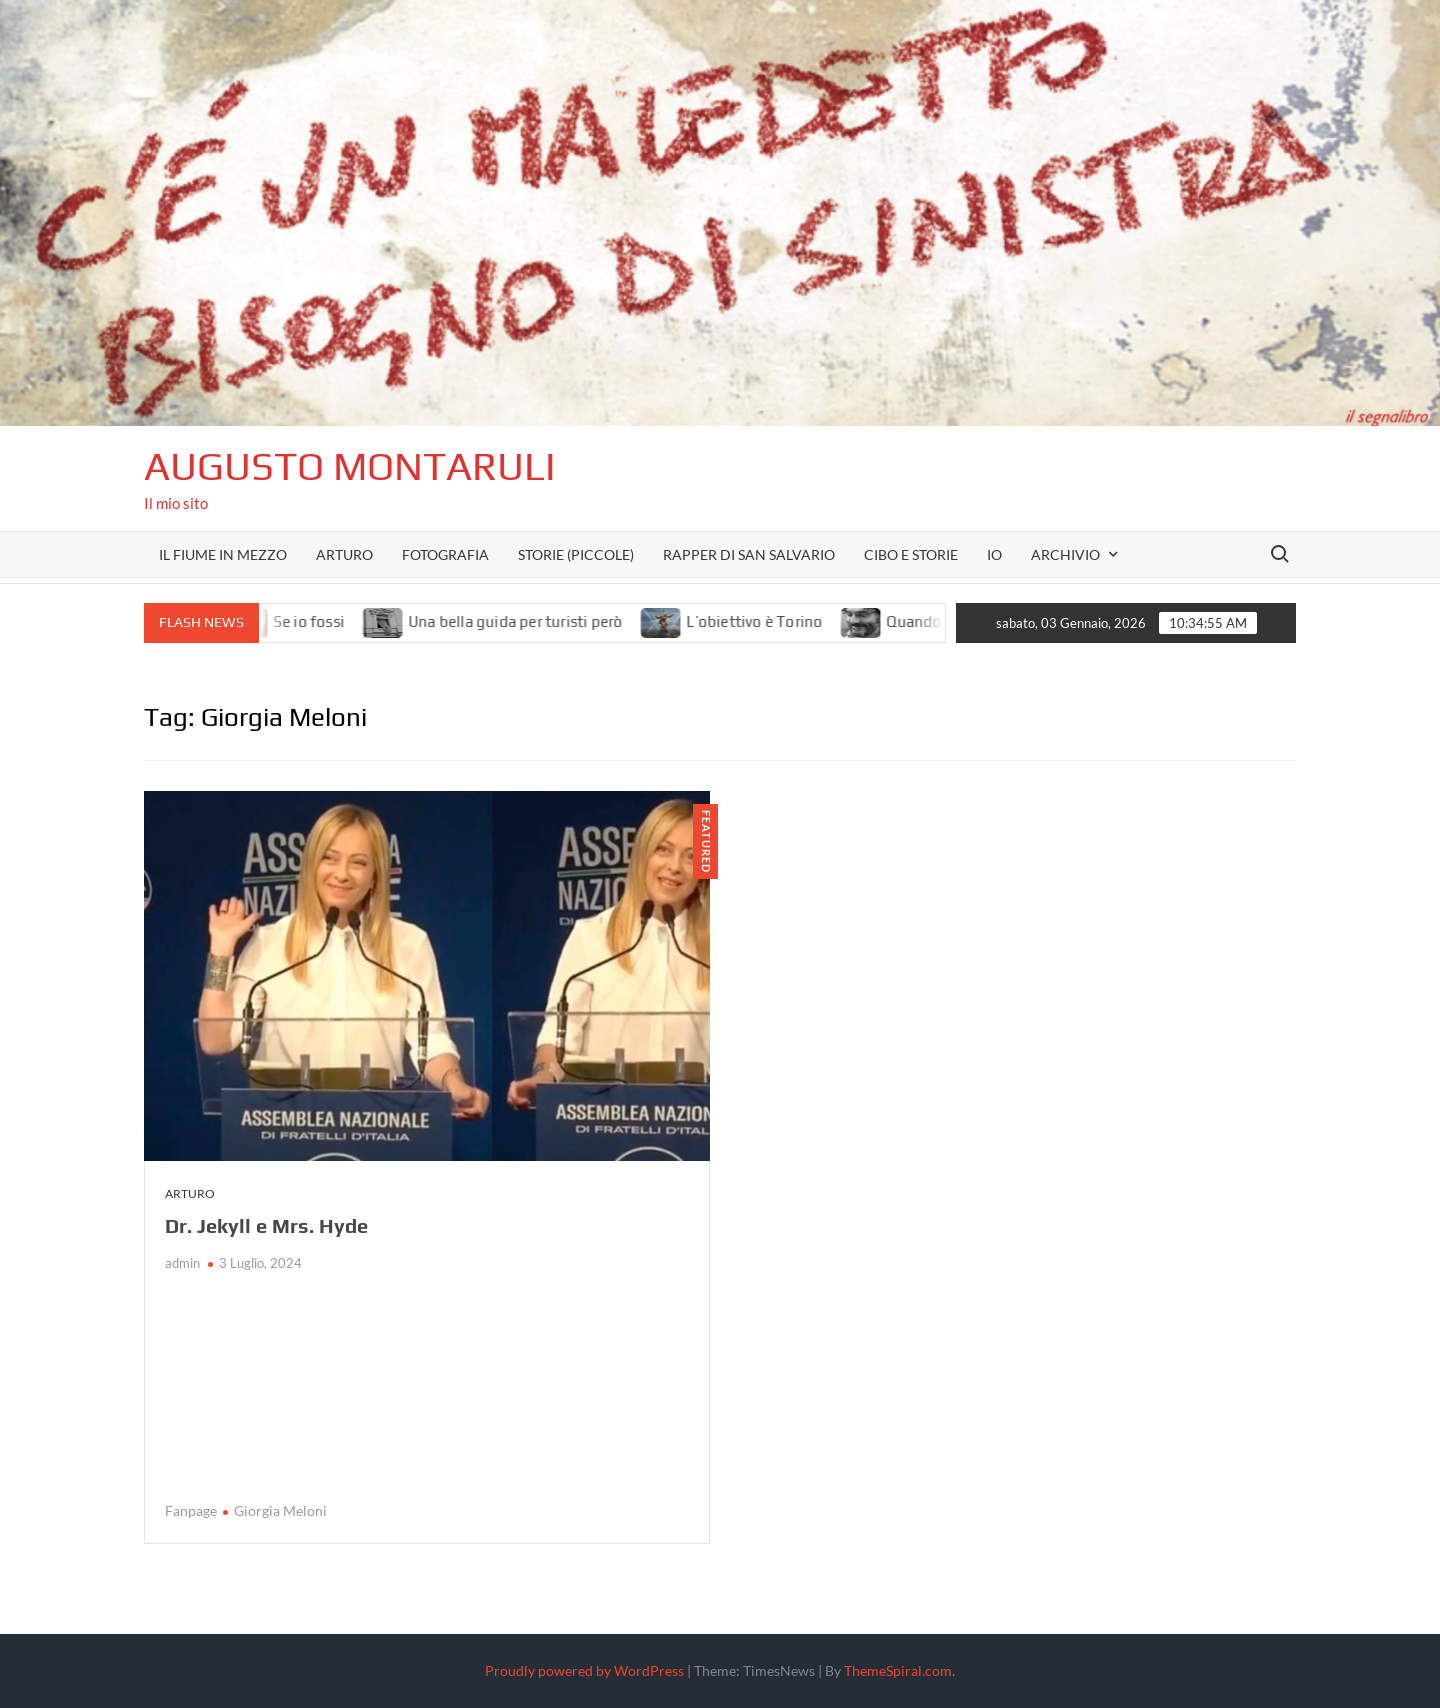 This screenshot has height=1708, width=1440. I want to click on Rapper di San Salvario, so click(749, 554).